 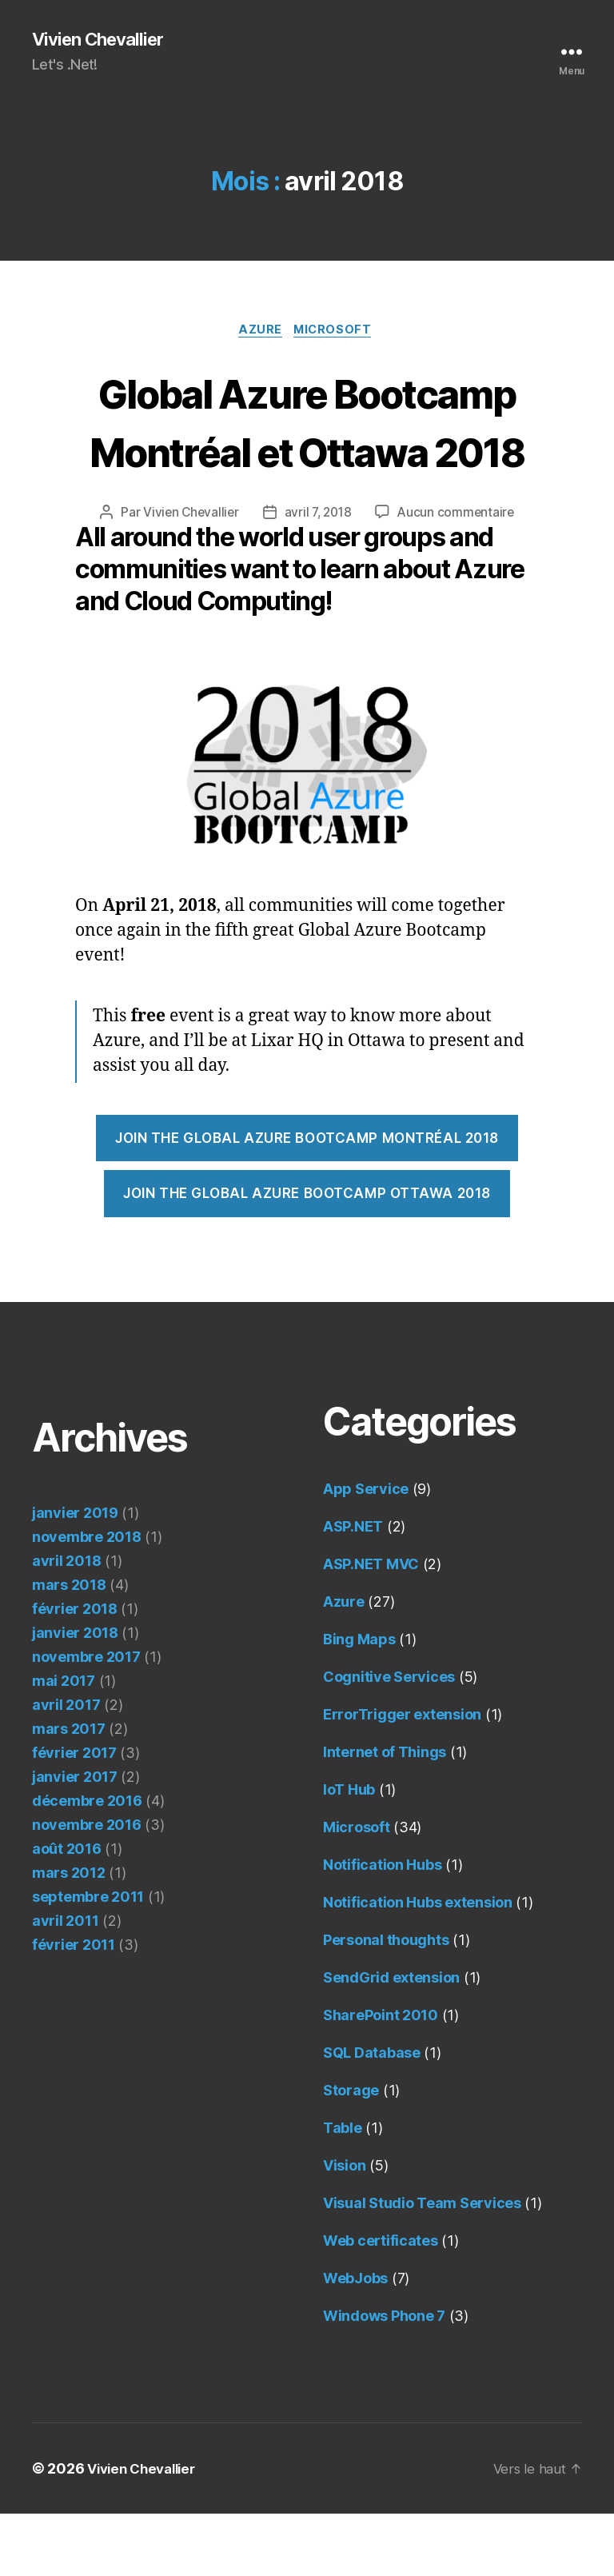 What do you see at coordinates (402, 1776) in the screenshot?
I see `ErrorTrigger extension` at bounding box center [402, 1776].